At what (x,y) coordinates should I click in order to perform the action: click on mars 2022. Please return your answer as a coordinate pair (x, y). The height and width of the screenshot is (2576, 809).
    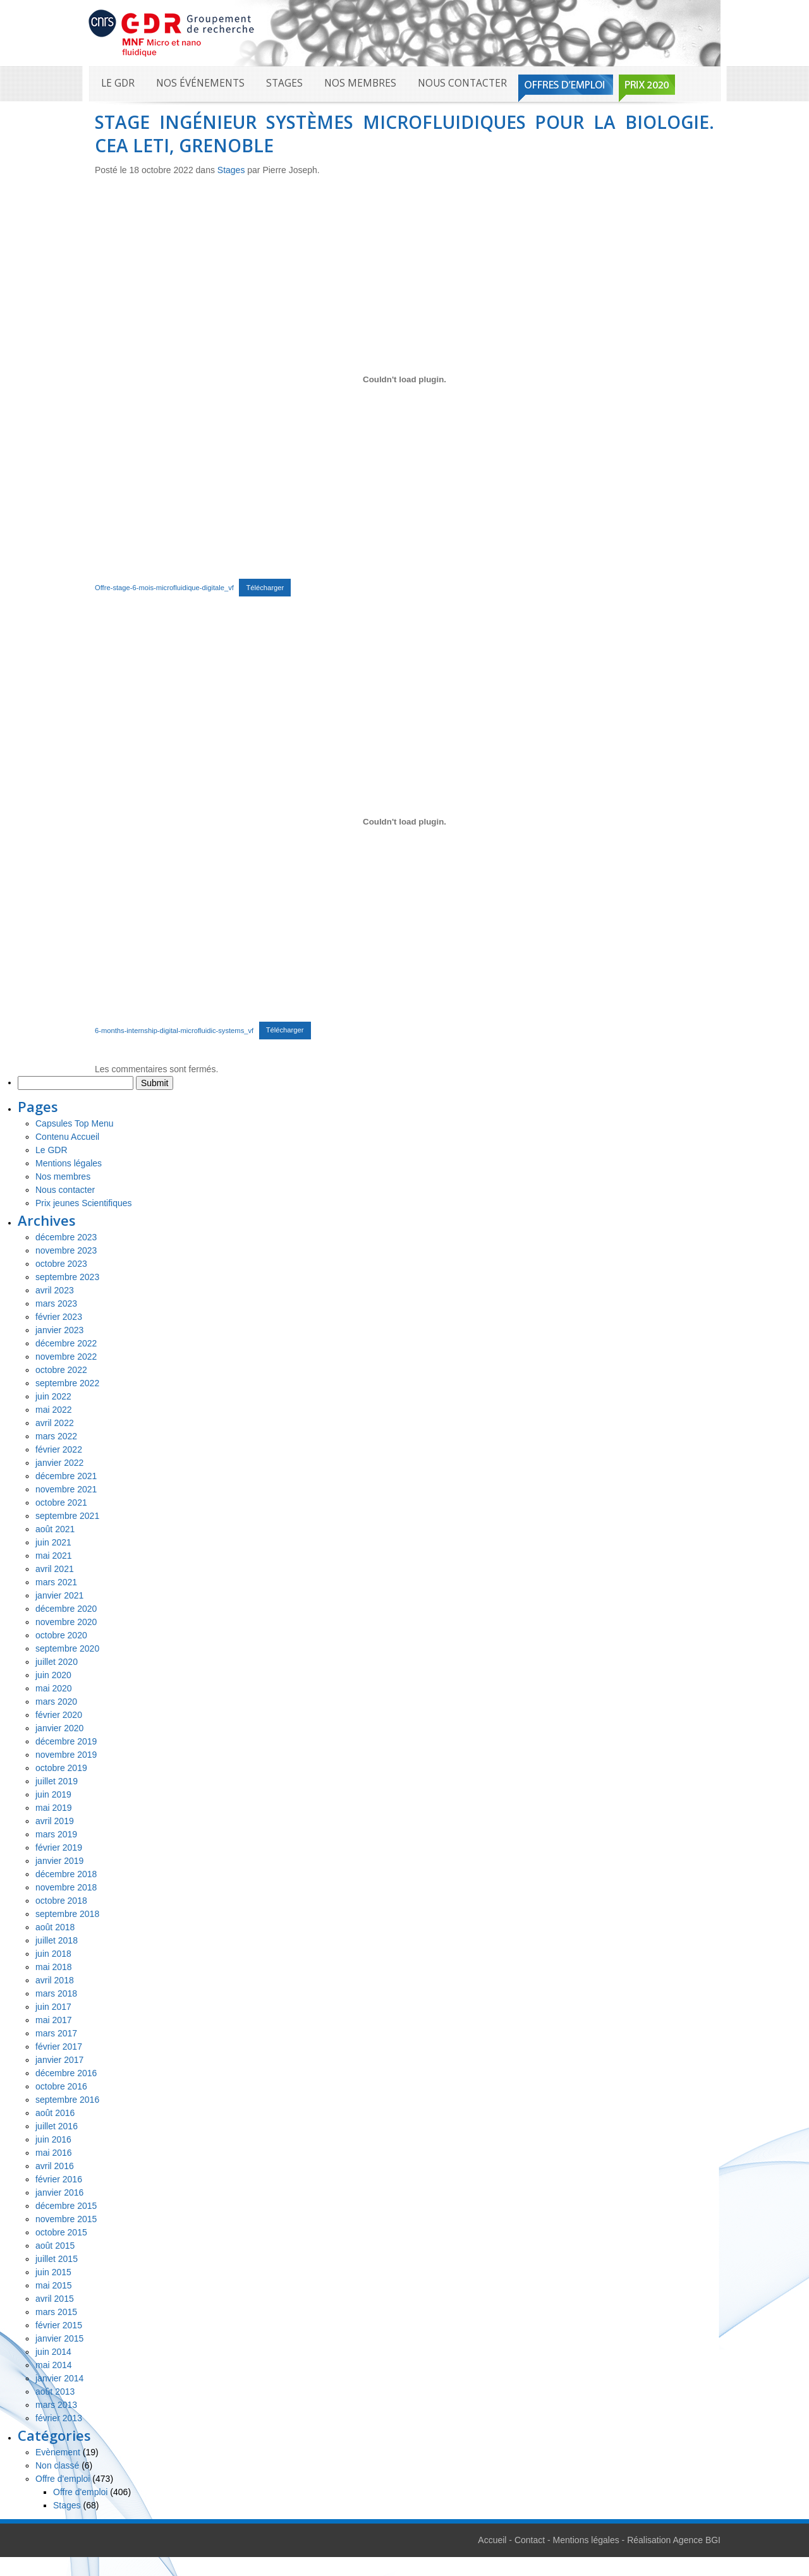
    Looking at the image, I should click on (56, 1436).